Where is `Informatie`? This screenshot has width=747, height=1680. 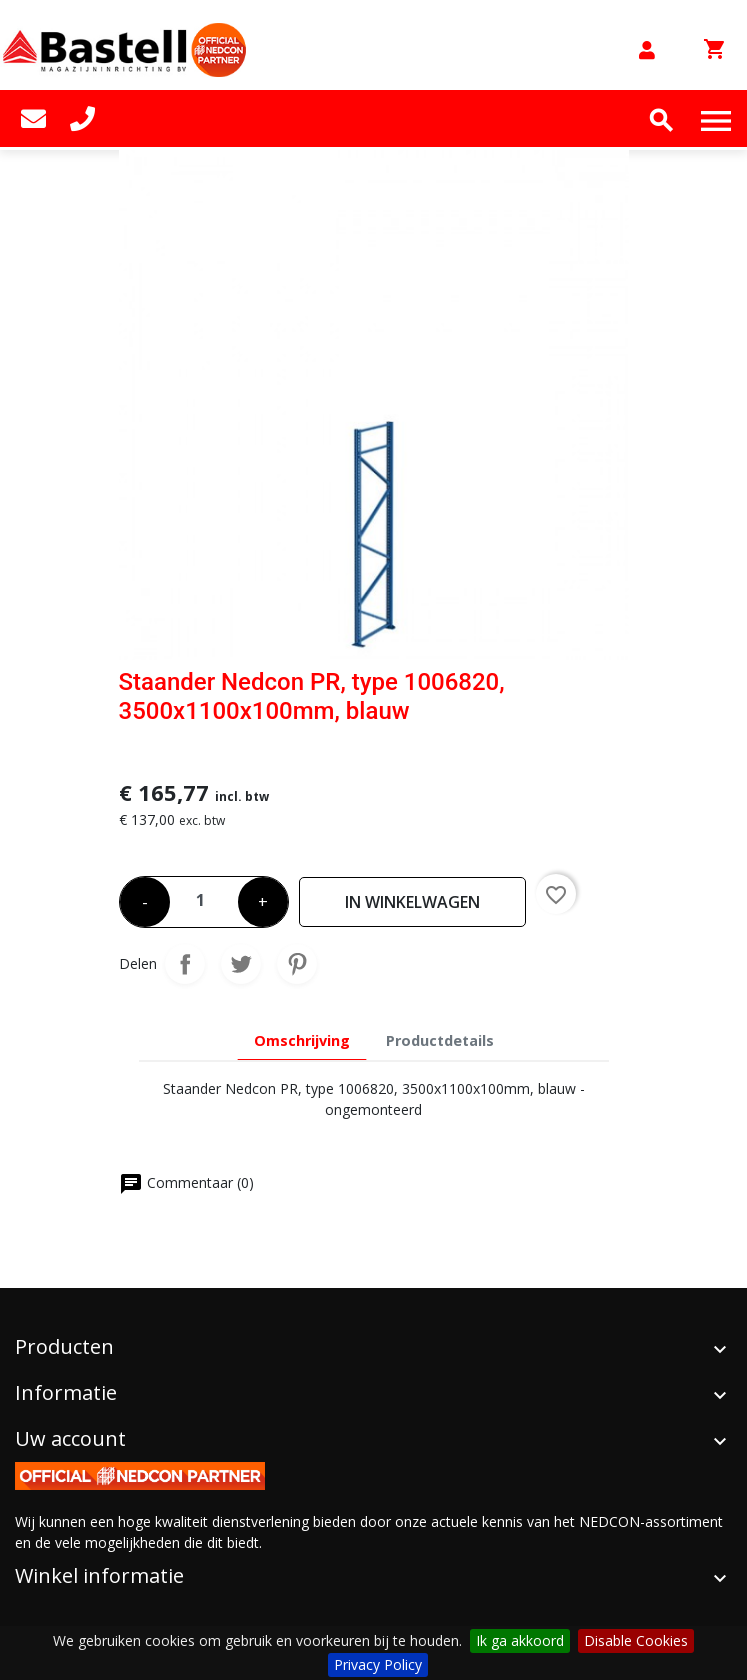
Informatie is located at coordinates (66, 1392).